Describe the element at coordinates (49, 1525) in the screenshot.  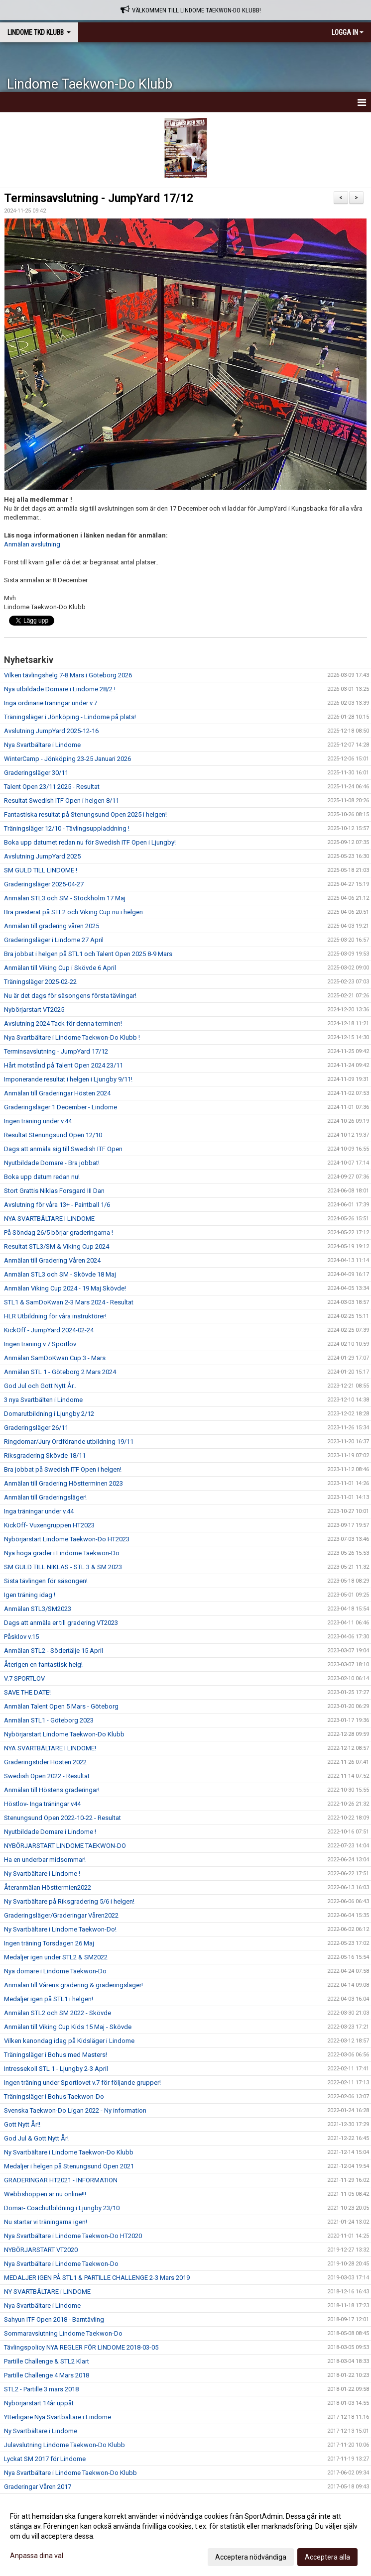
I see `KickOff- Vuxengruppen HT2023` at that location.